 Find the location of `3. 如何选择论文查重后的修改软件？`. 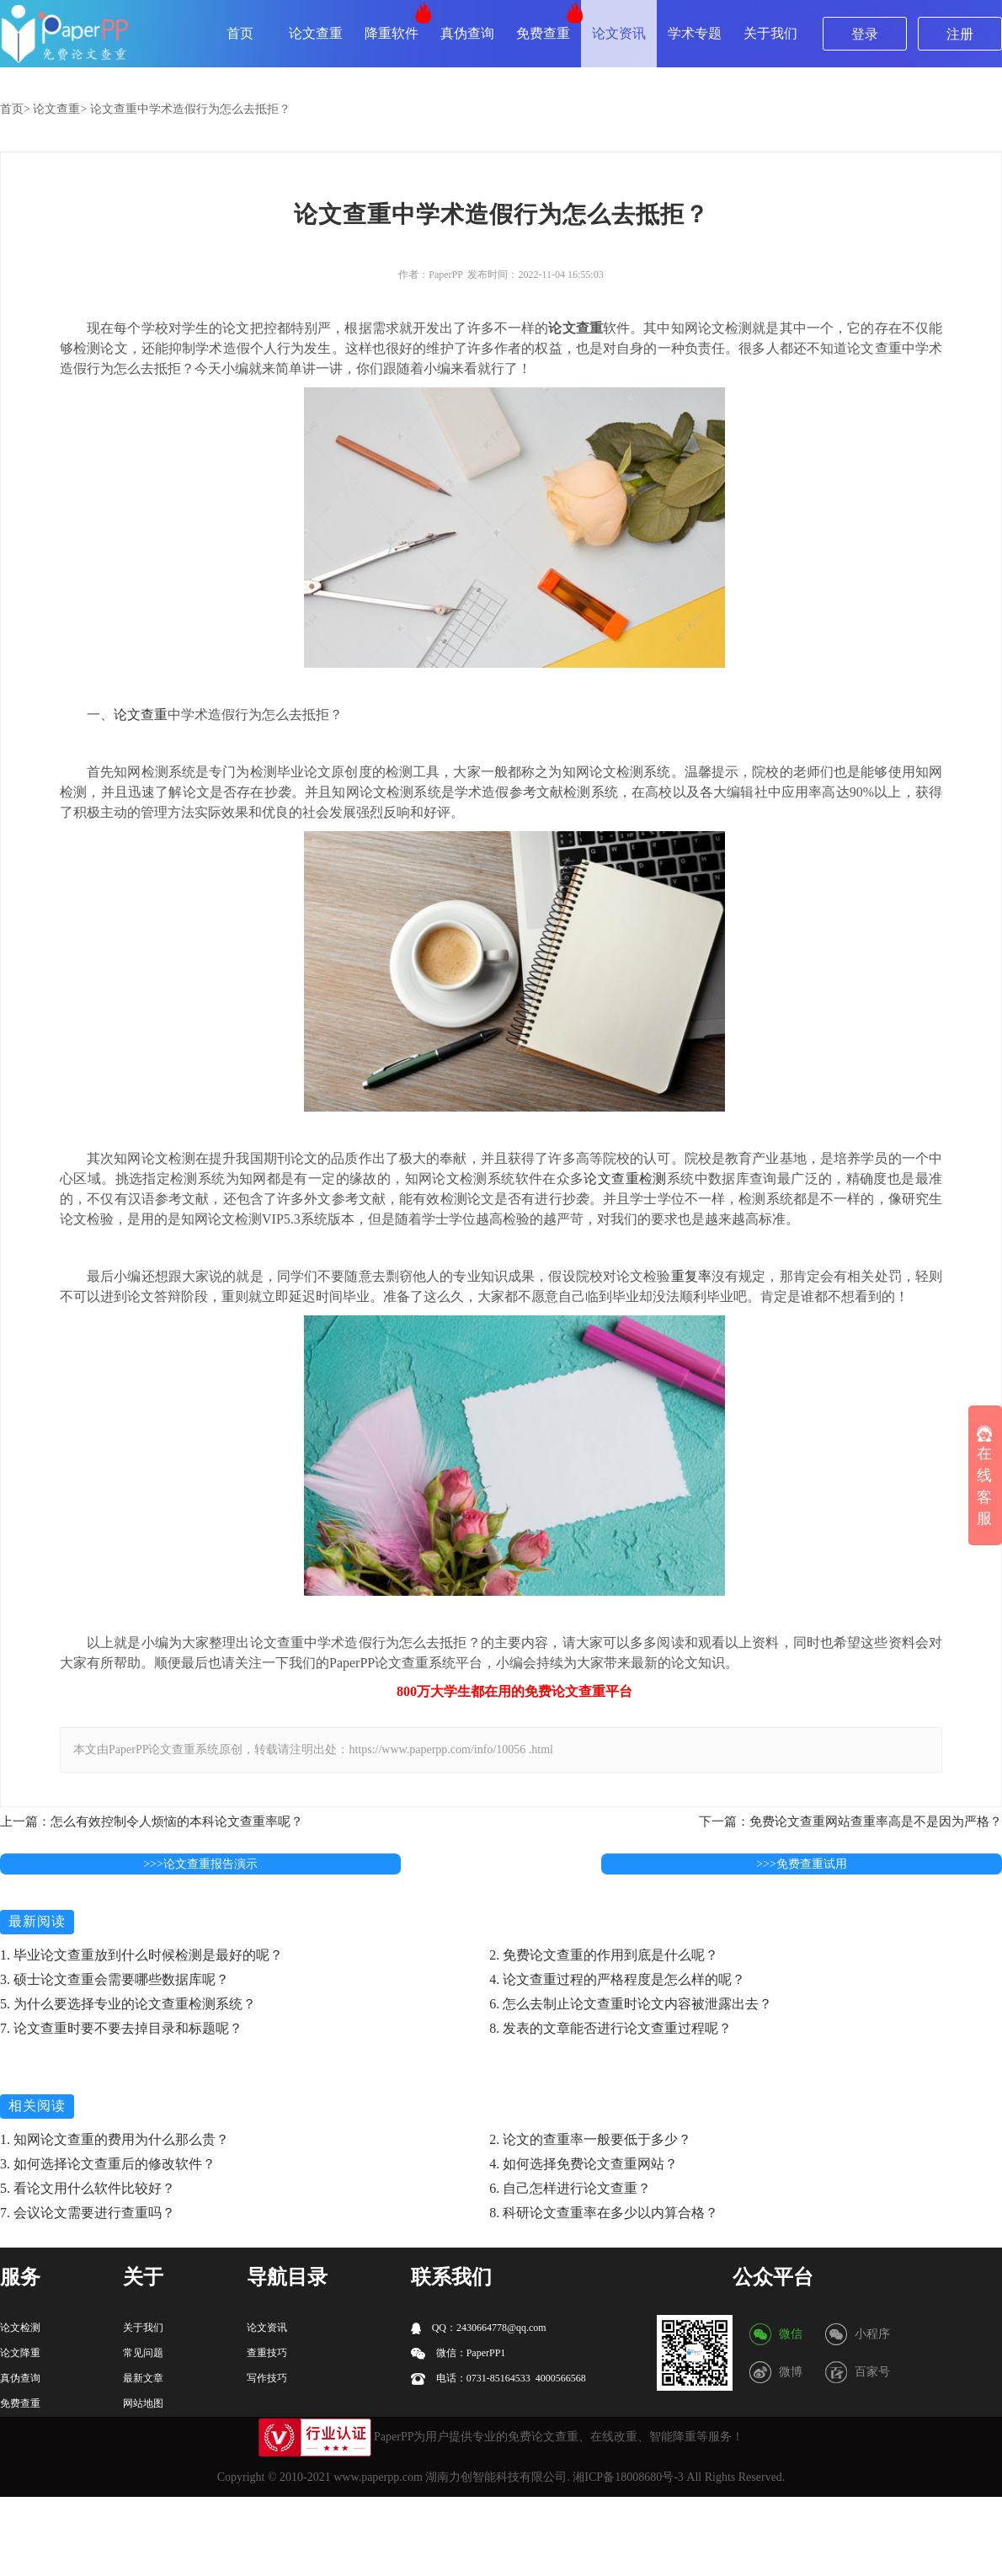

3. 如何选择论文查重后的修改软件？ is located at coordinates (108, 2164).